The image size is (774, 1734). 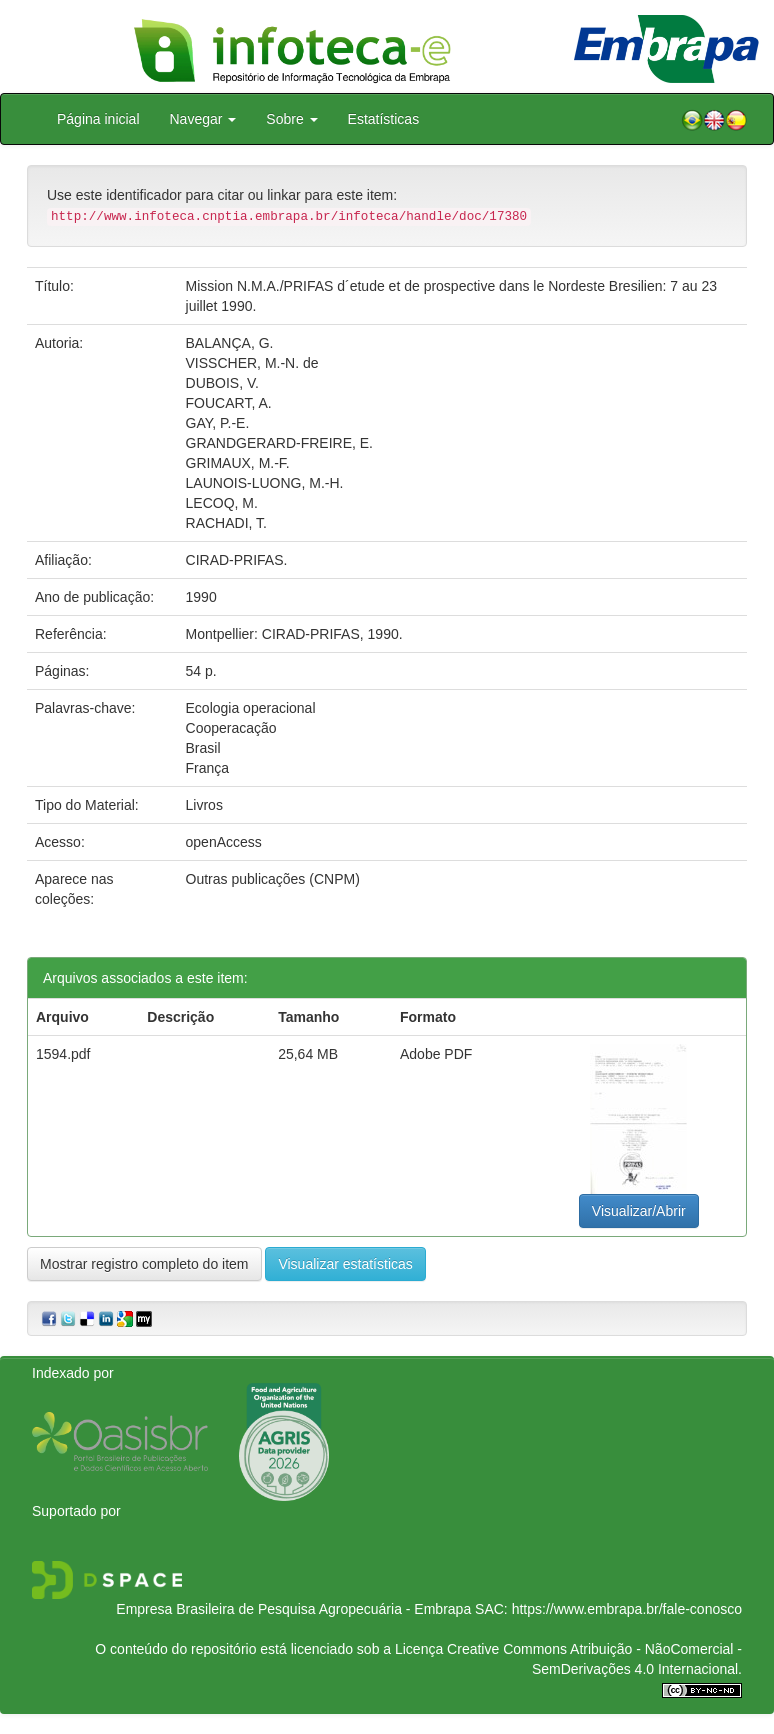 What do you see at coordinates (98, 119) in the screenshot?
I see `Página inicial` at bounding box center [98, 119].